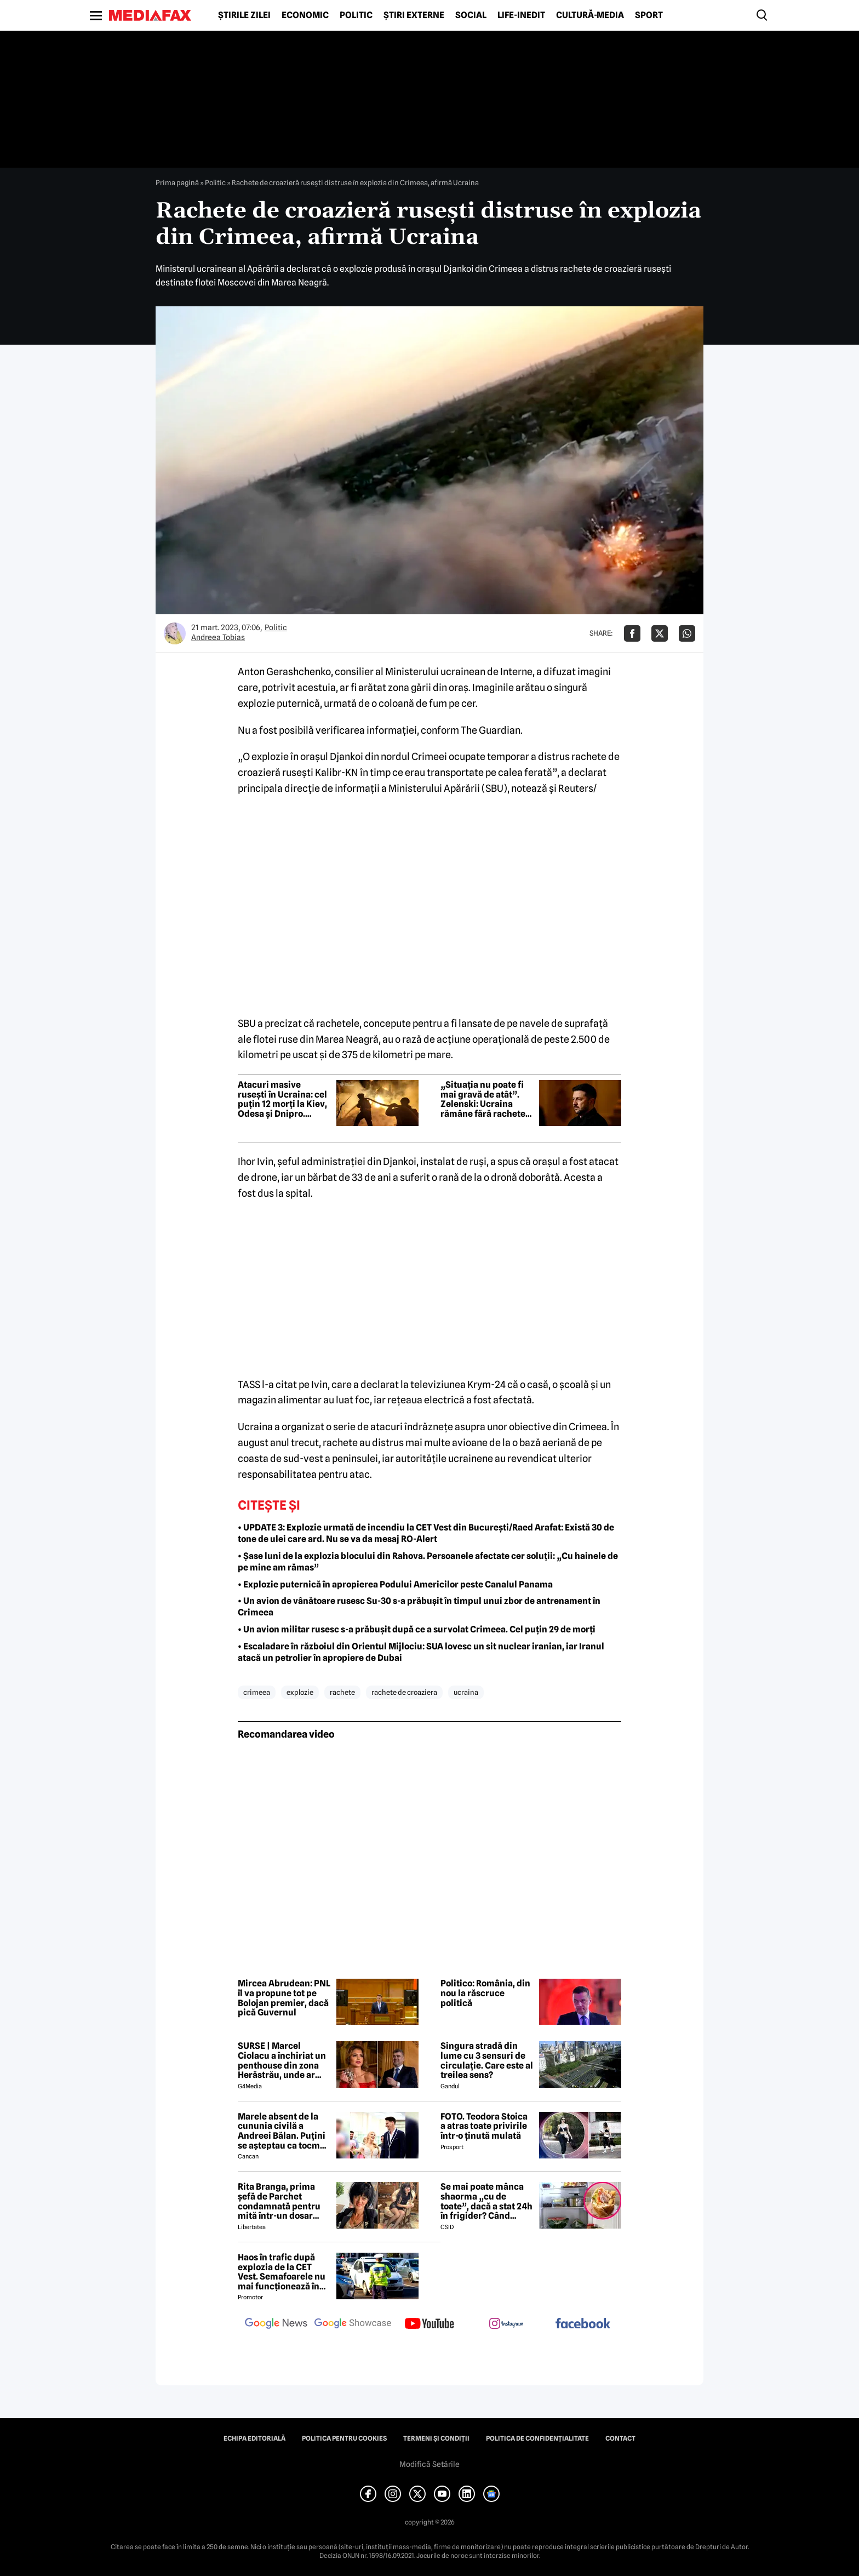  Describe the element at coordinates (177, 182) in the screenshot. I see `Prima pagină` at that location.